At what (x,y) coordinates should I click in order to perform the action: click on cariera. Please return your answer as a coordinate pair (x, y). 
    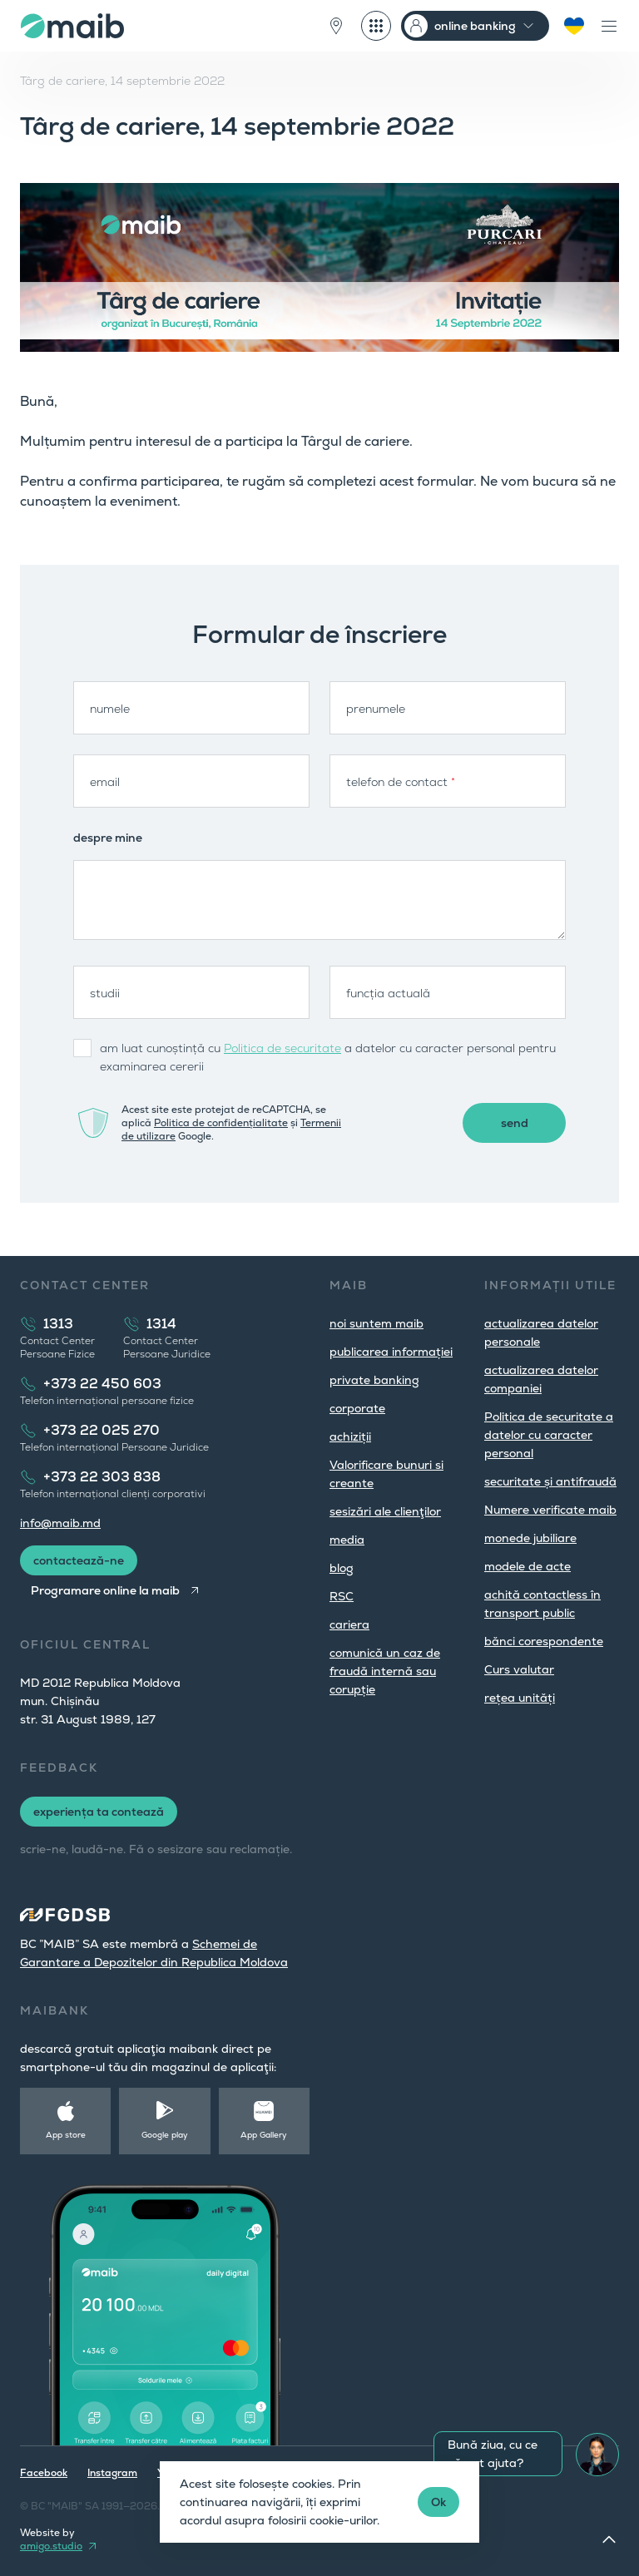
    Looking at the image, I should click on (349, 1624).